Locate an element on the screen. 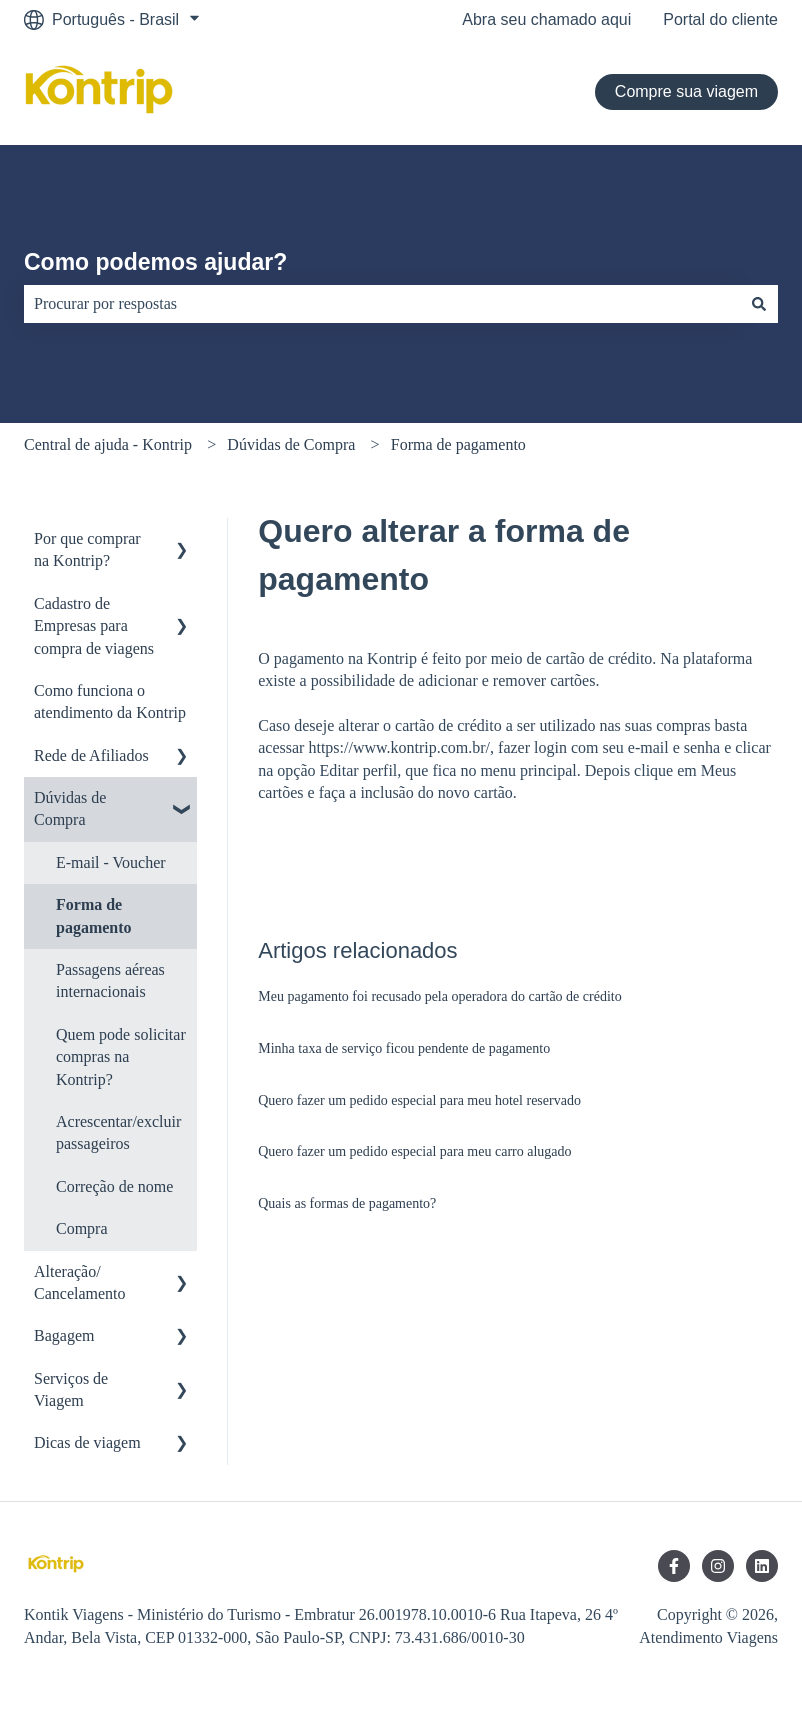 The image size is (802, 1719). Quem pode solicitar compras na Kontrip? [menuitem] is located at coordinates (121, 1057).